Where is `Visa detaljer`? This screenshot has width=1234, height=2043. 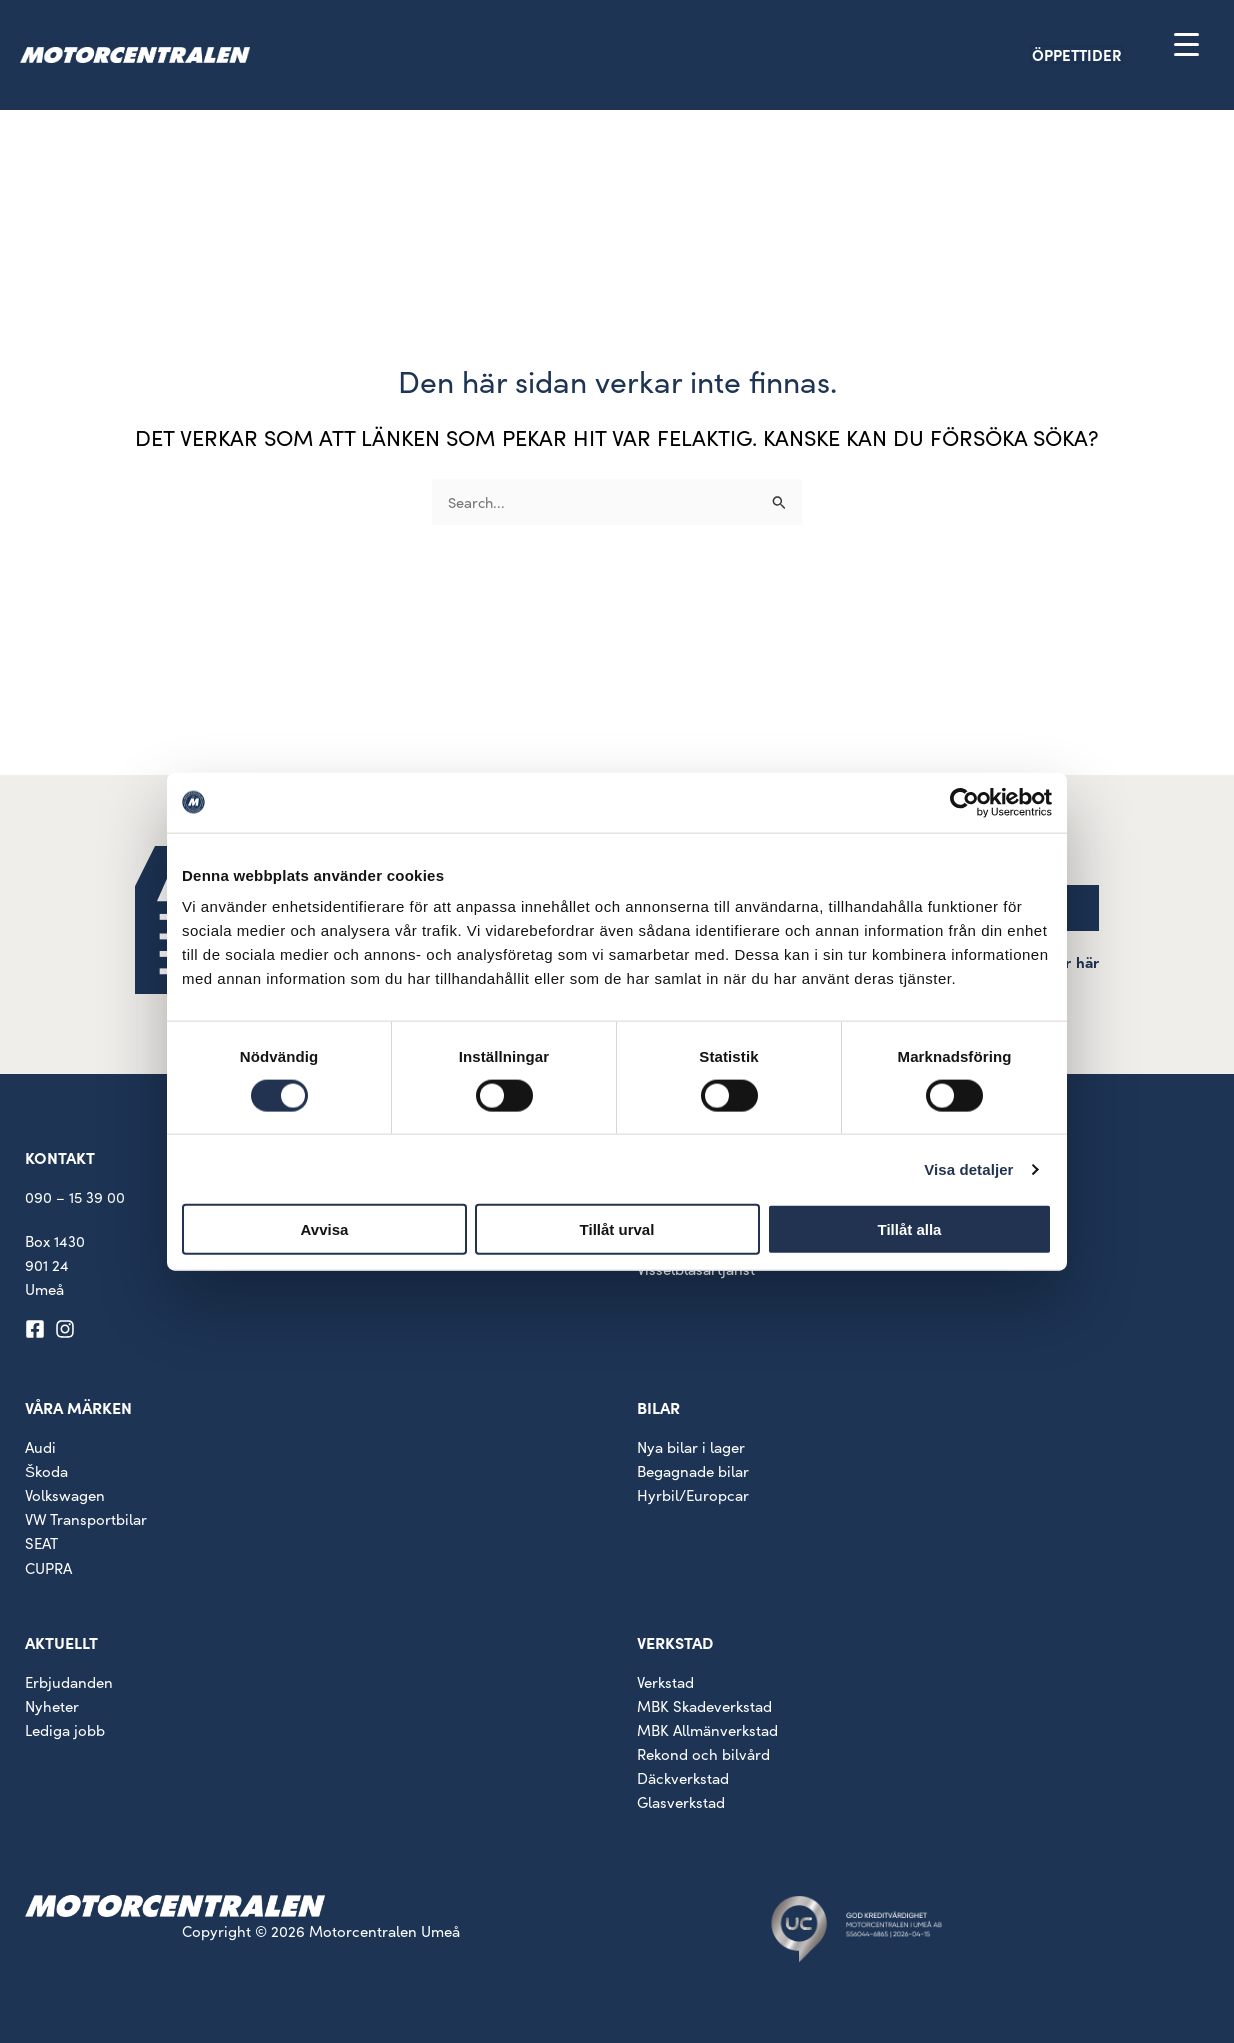
Visa detaljer is located at coordinates (968, 1168).